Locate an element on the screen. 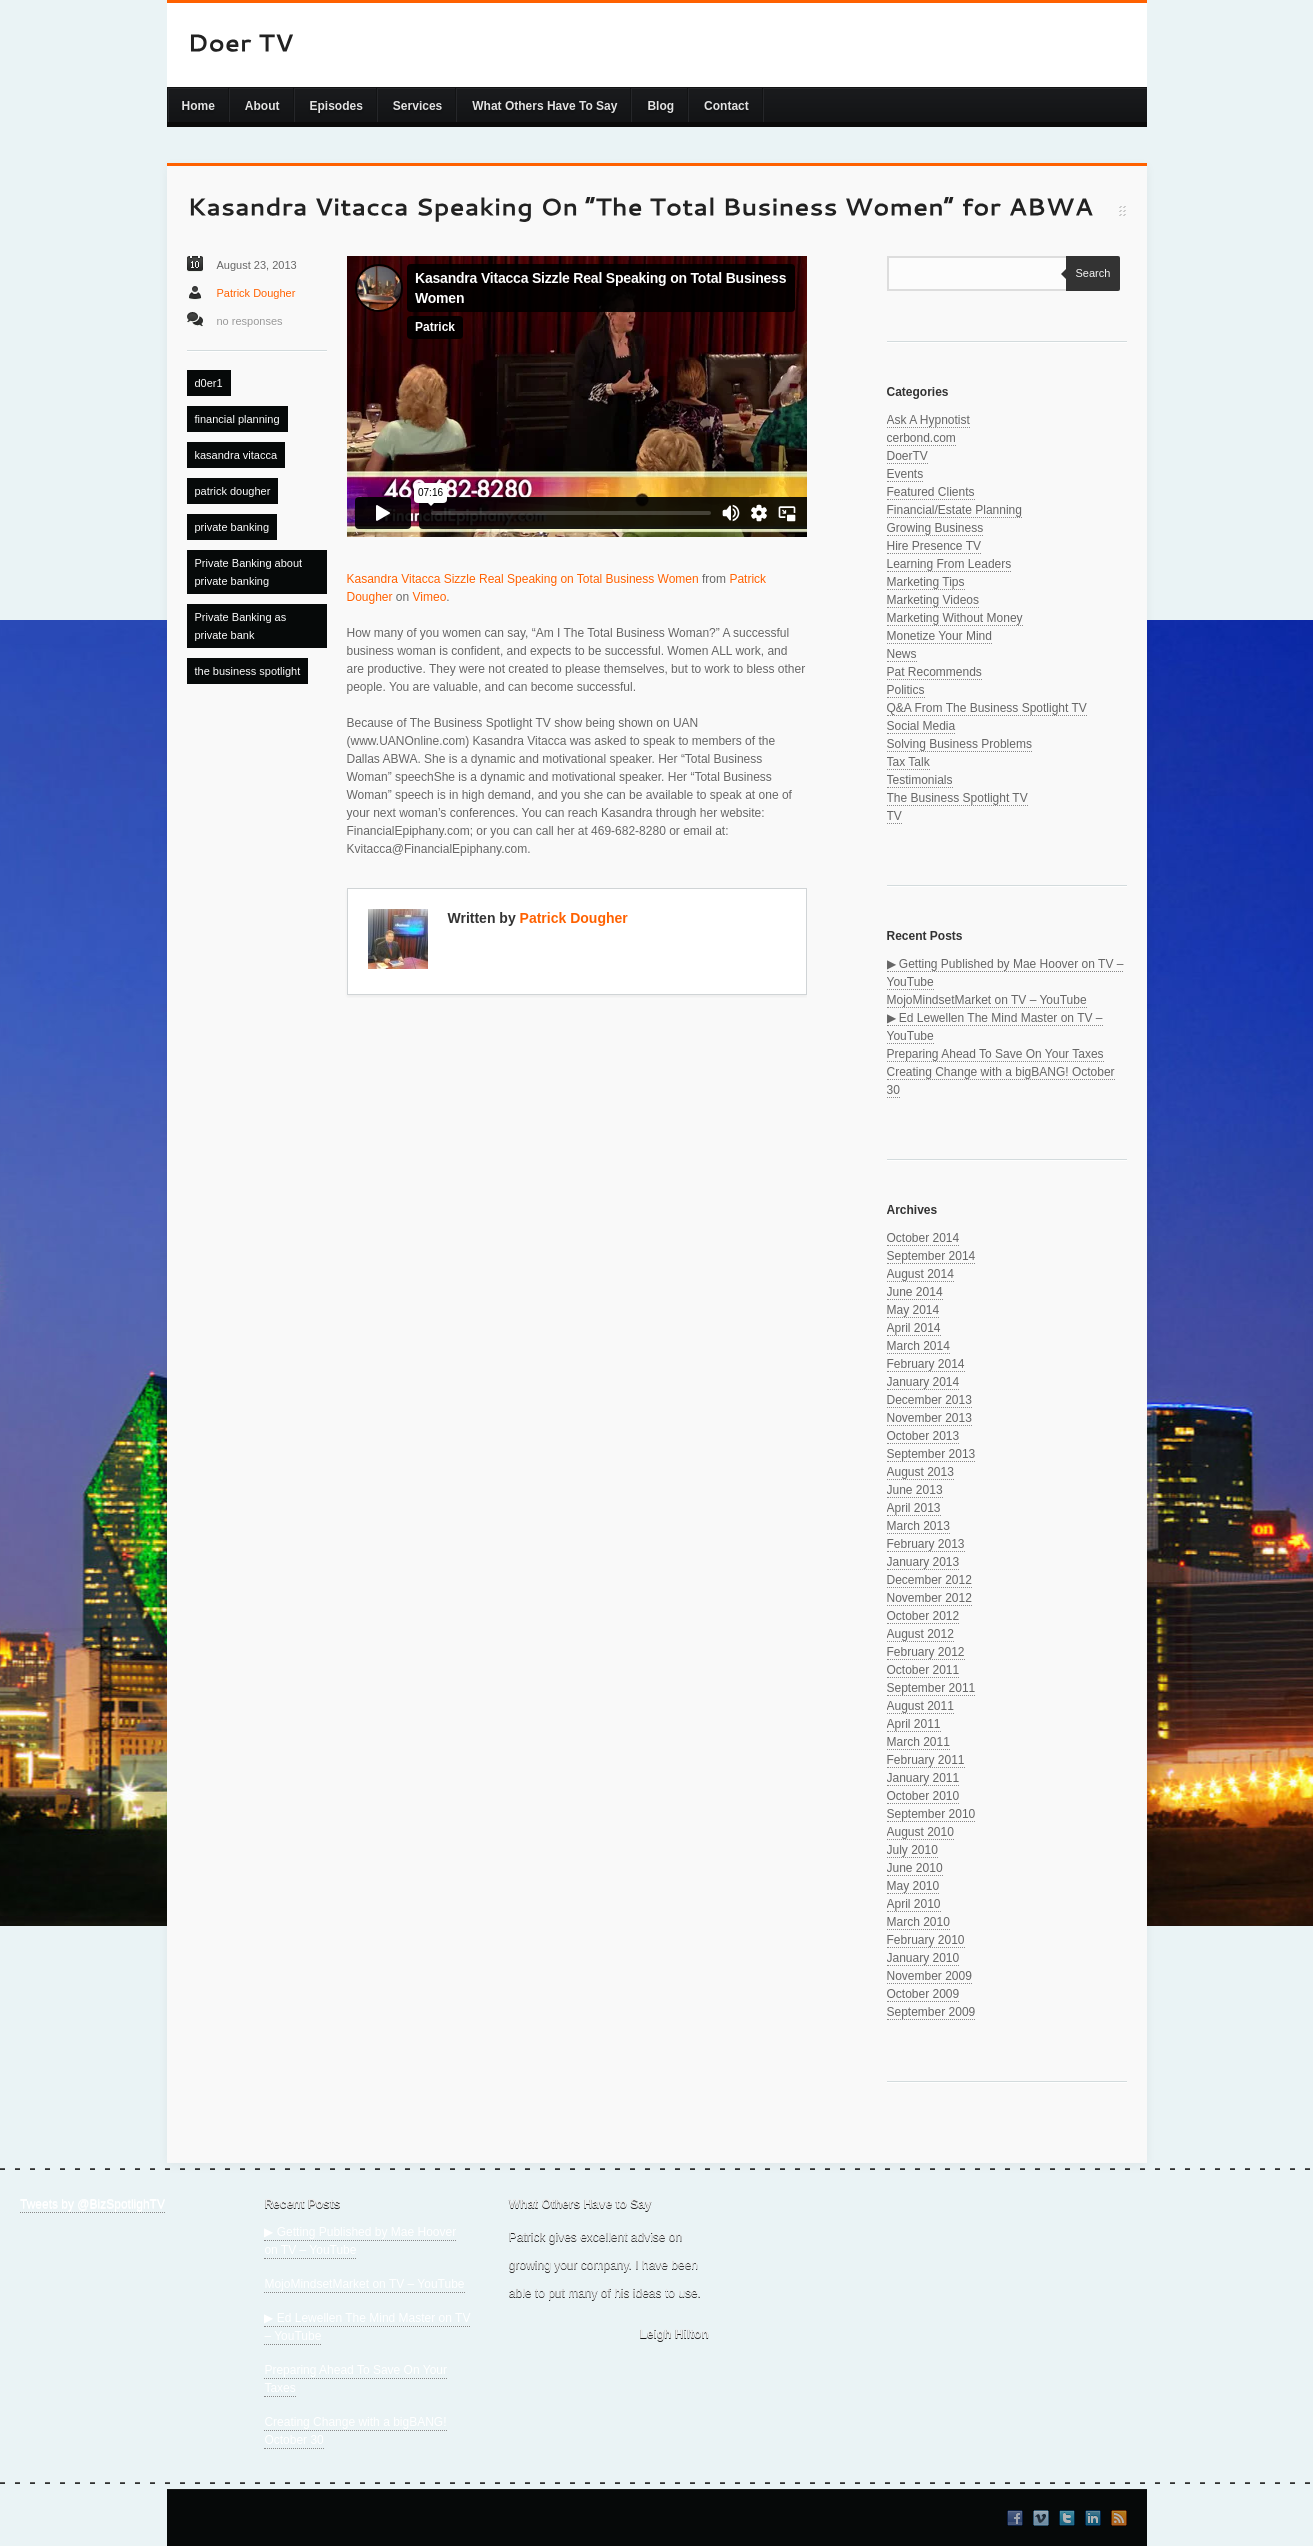  October 2012 is located at coordinates (923, 1616).